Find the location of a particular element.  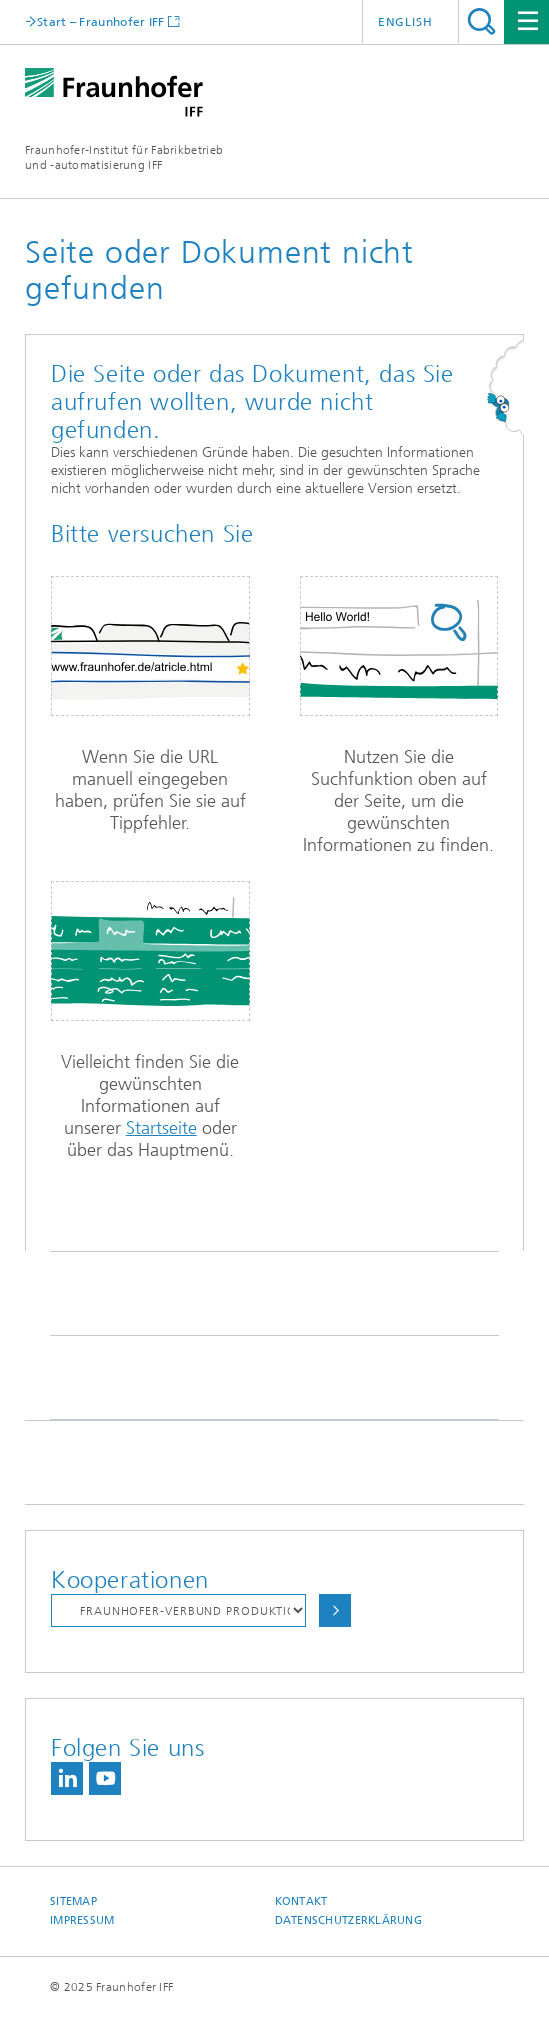

English is located at coordinates (405, 22).